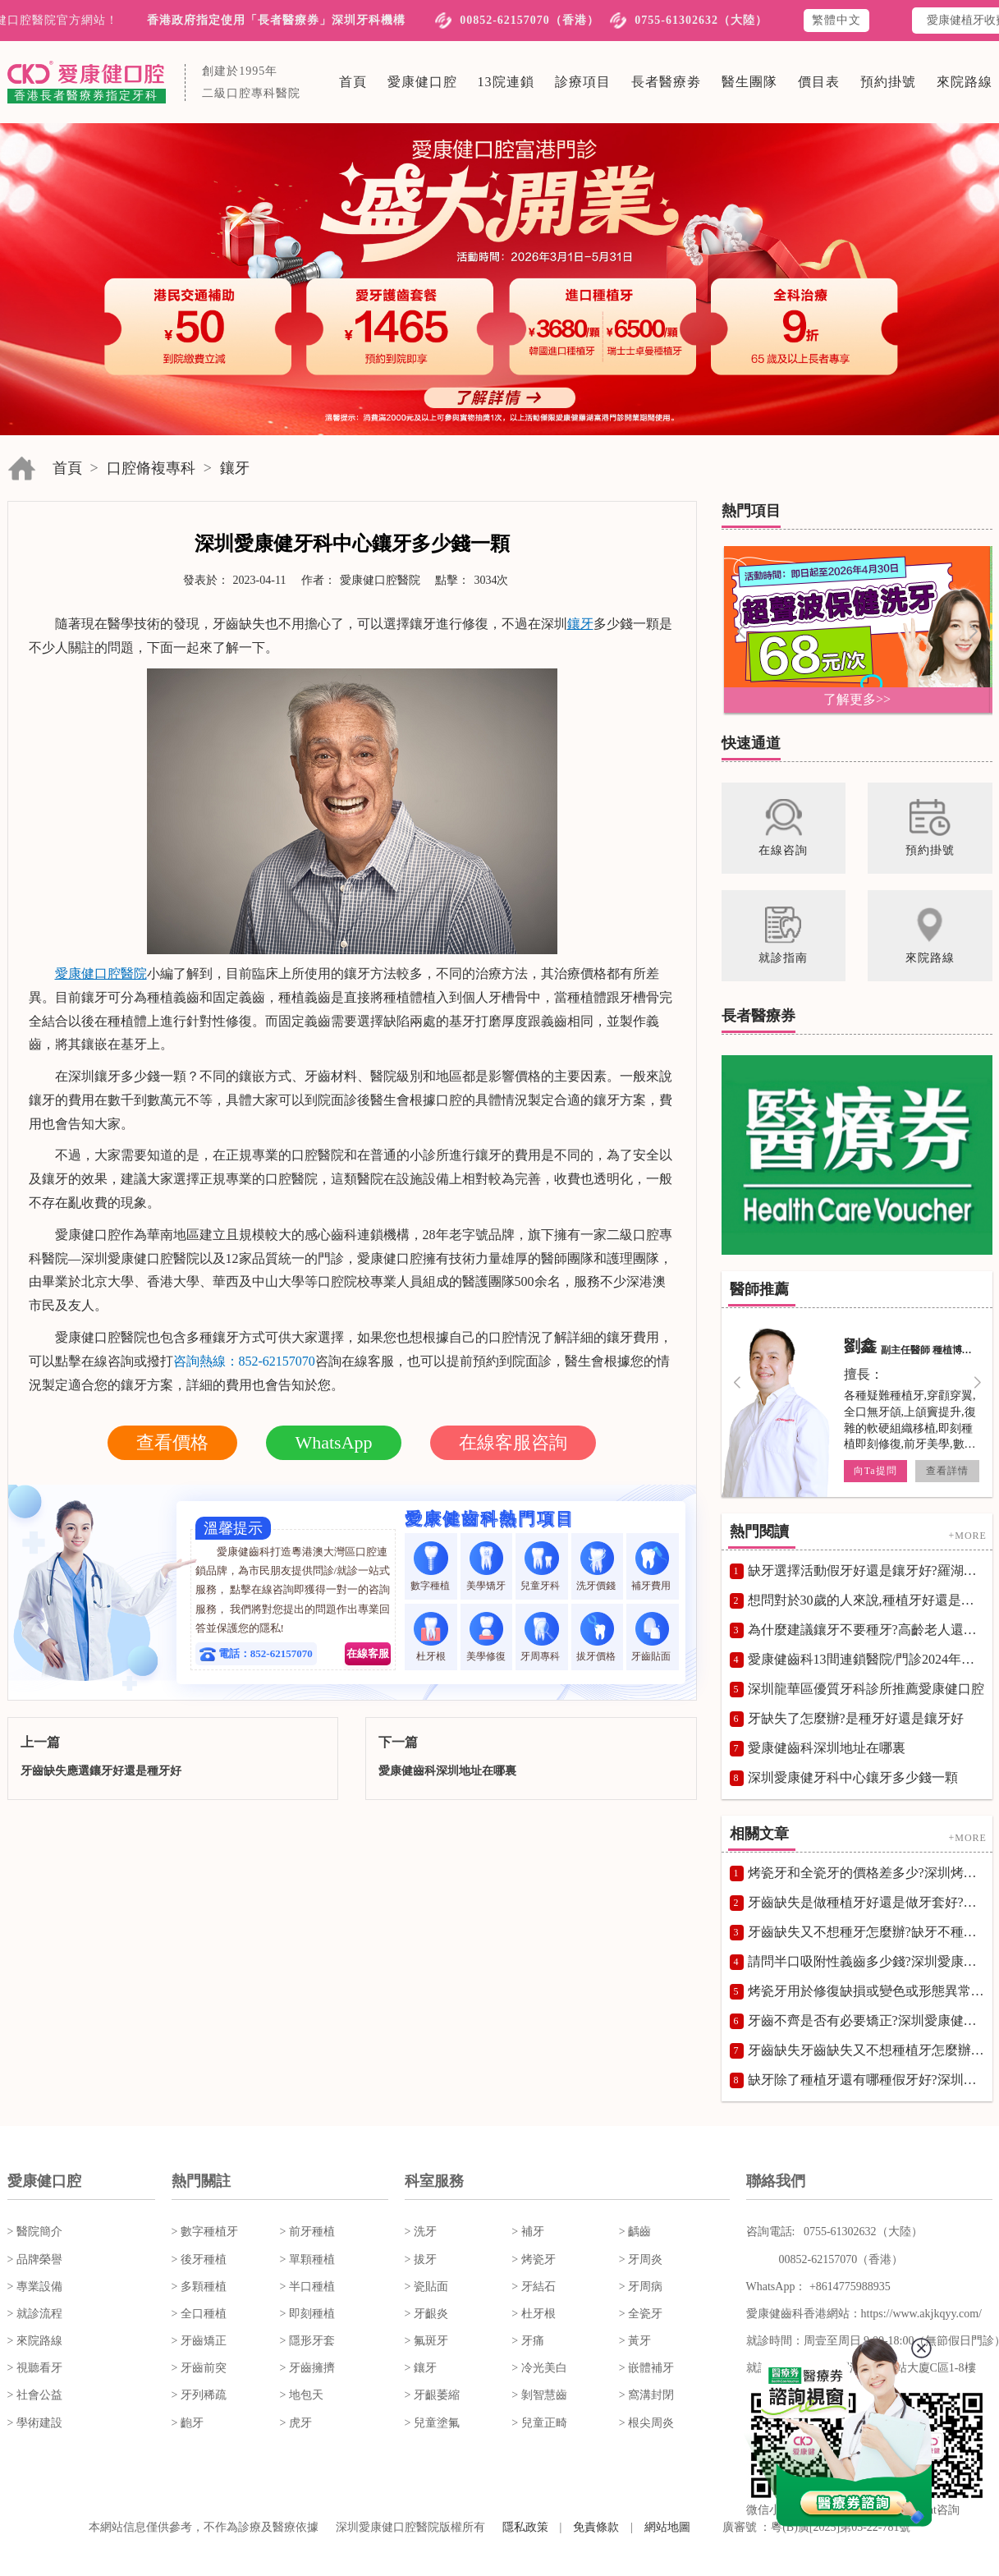 The width and height of the screenshot is (999, 2576). Describe the element at coordinates (432, 2423) in the screenshot. I see `> 兒童塗氟` at that location.